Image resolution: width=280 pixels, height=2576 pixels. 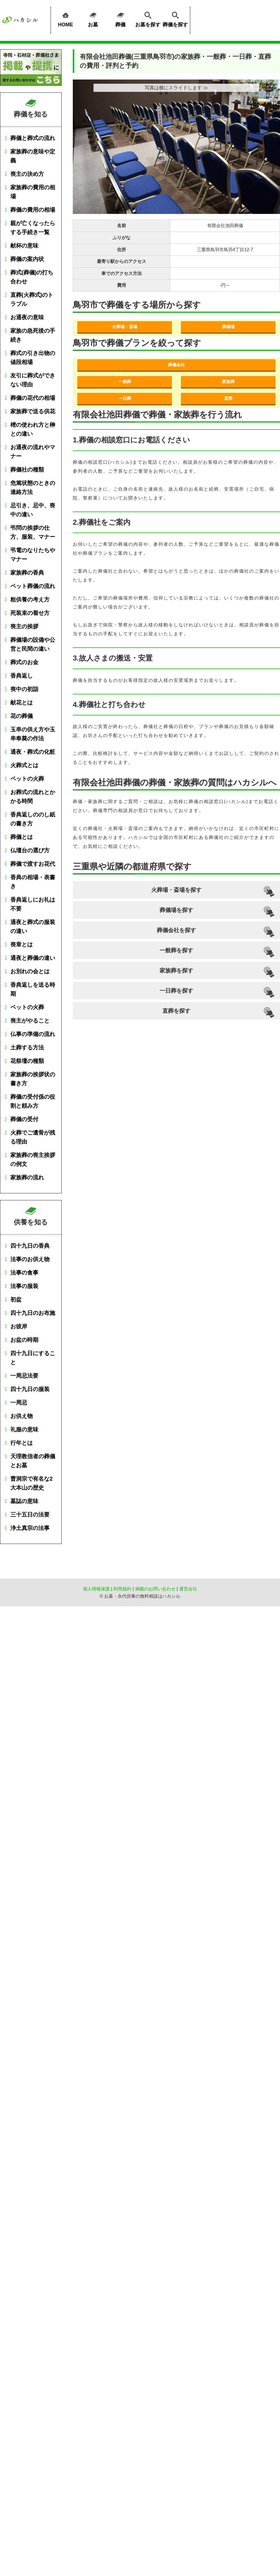 What do you see at coordinates (176, 890) in the screenshot?
I see `火葬場・斎場を探す` at bounding box center [176, 890].